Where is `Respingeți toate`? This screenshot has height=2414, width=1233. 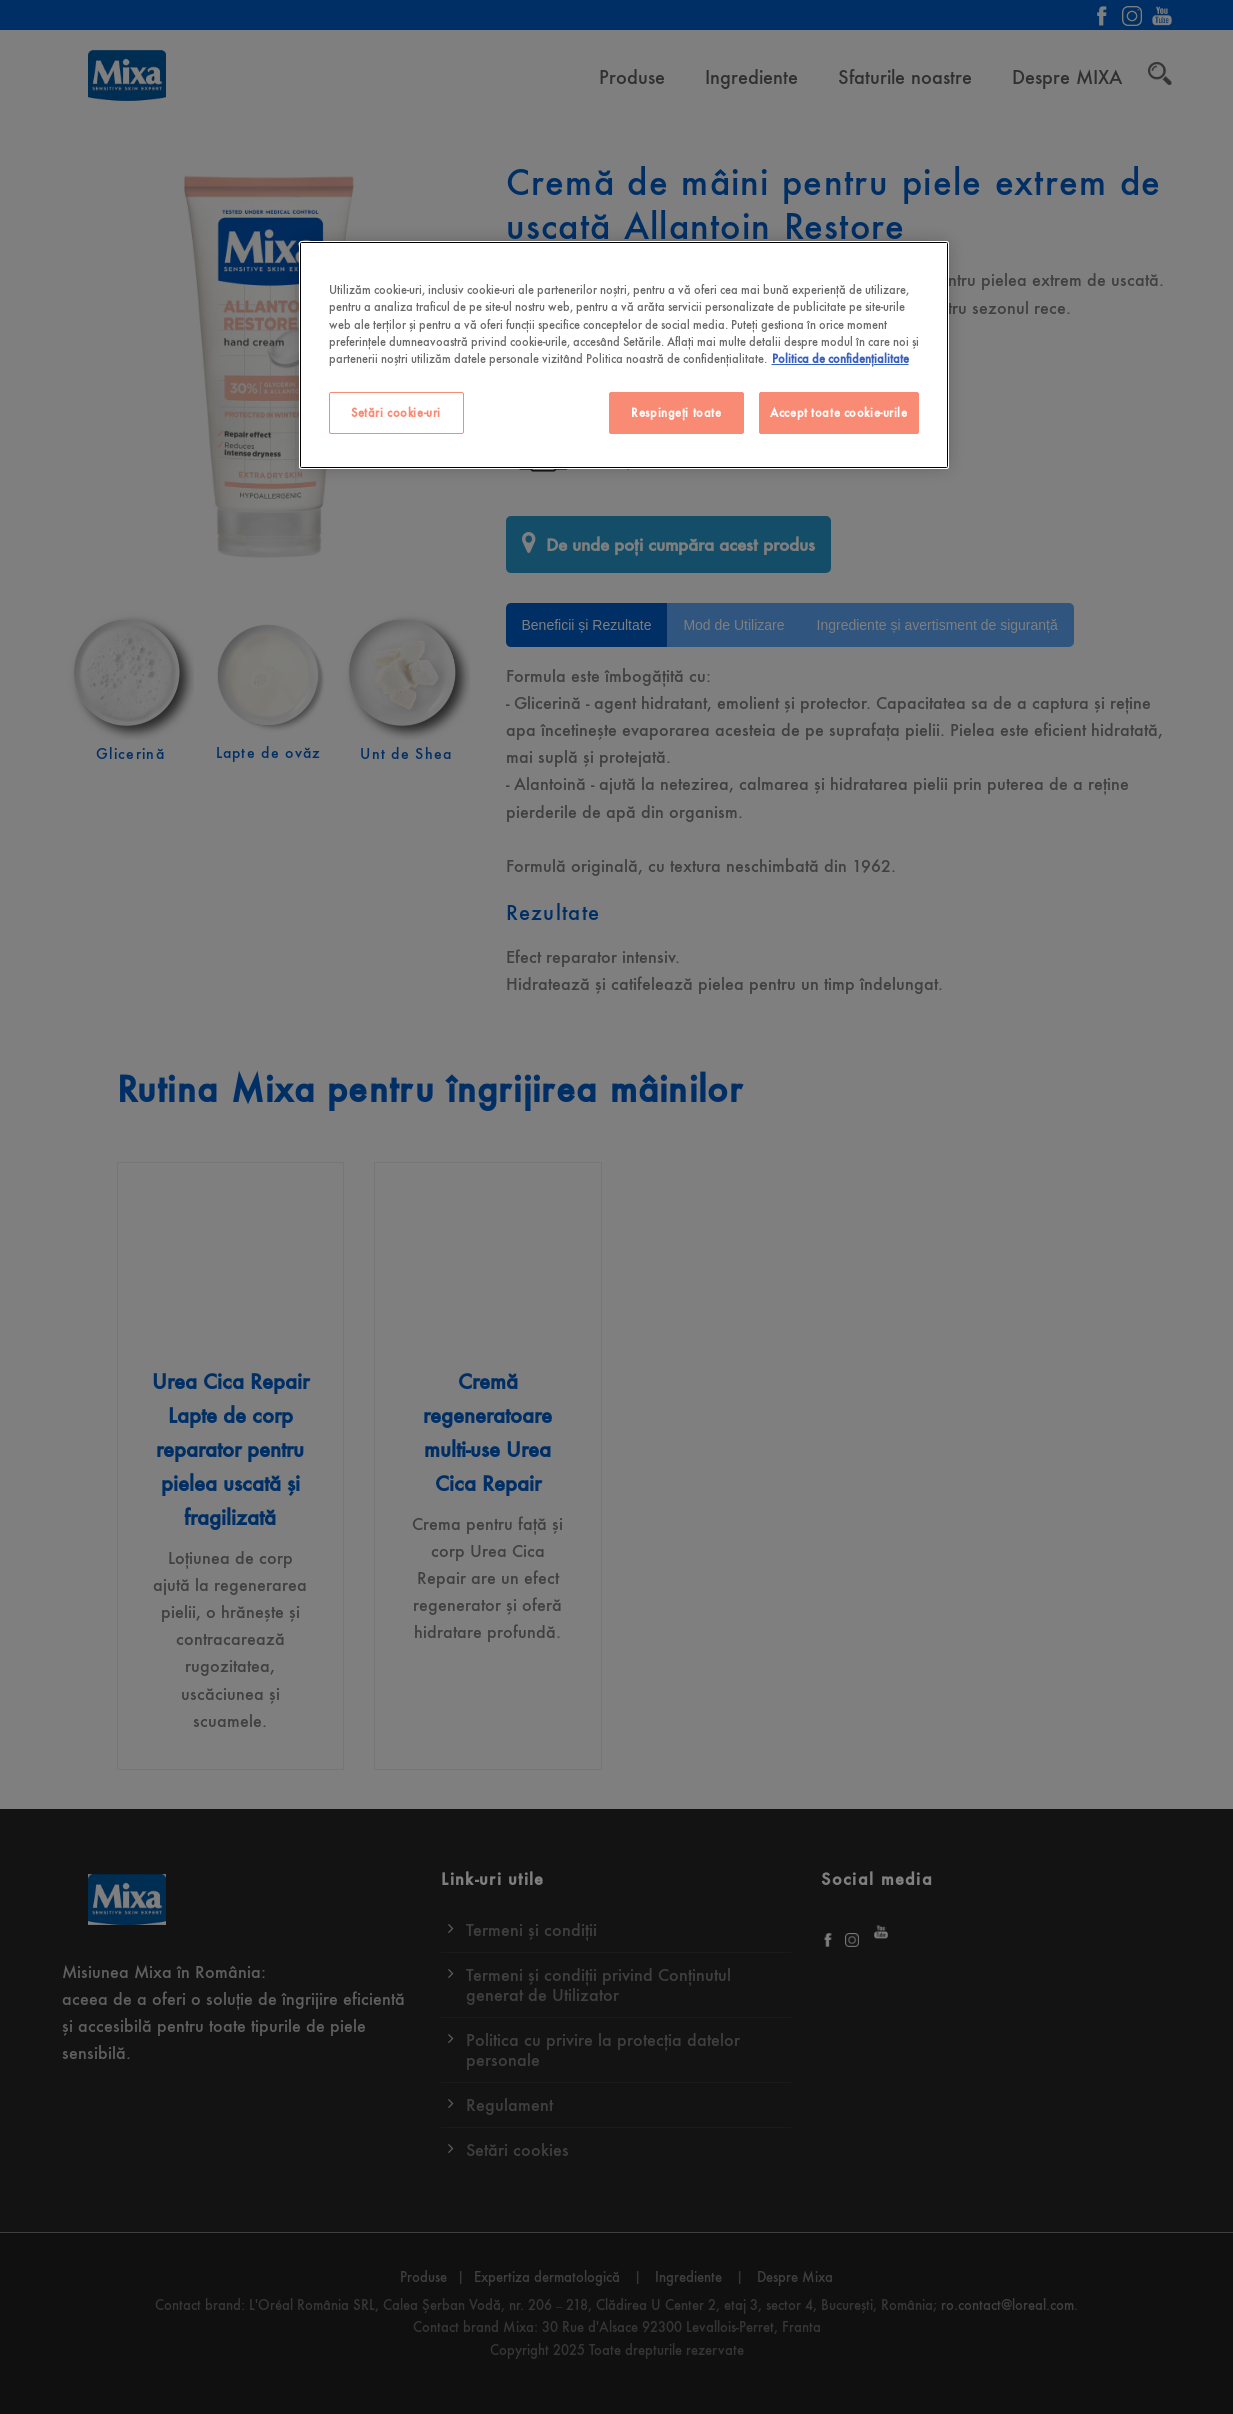
Respingeți toate is located at coordinates (676, 412).